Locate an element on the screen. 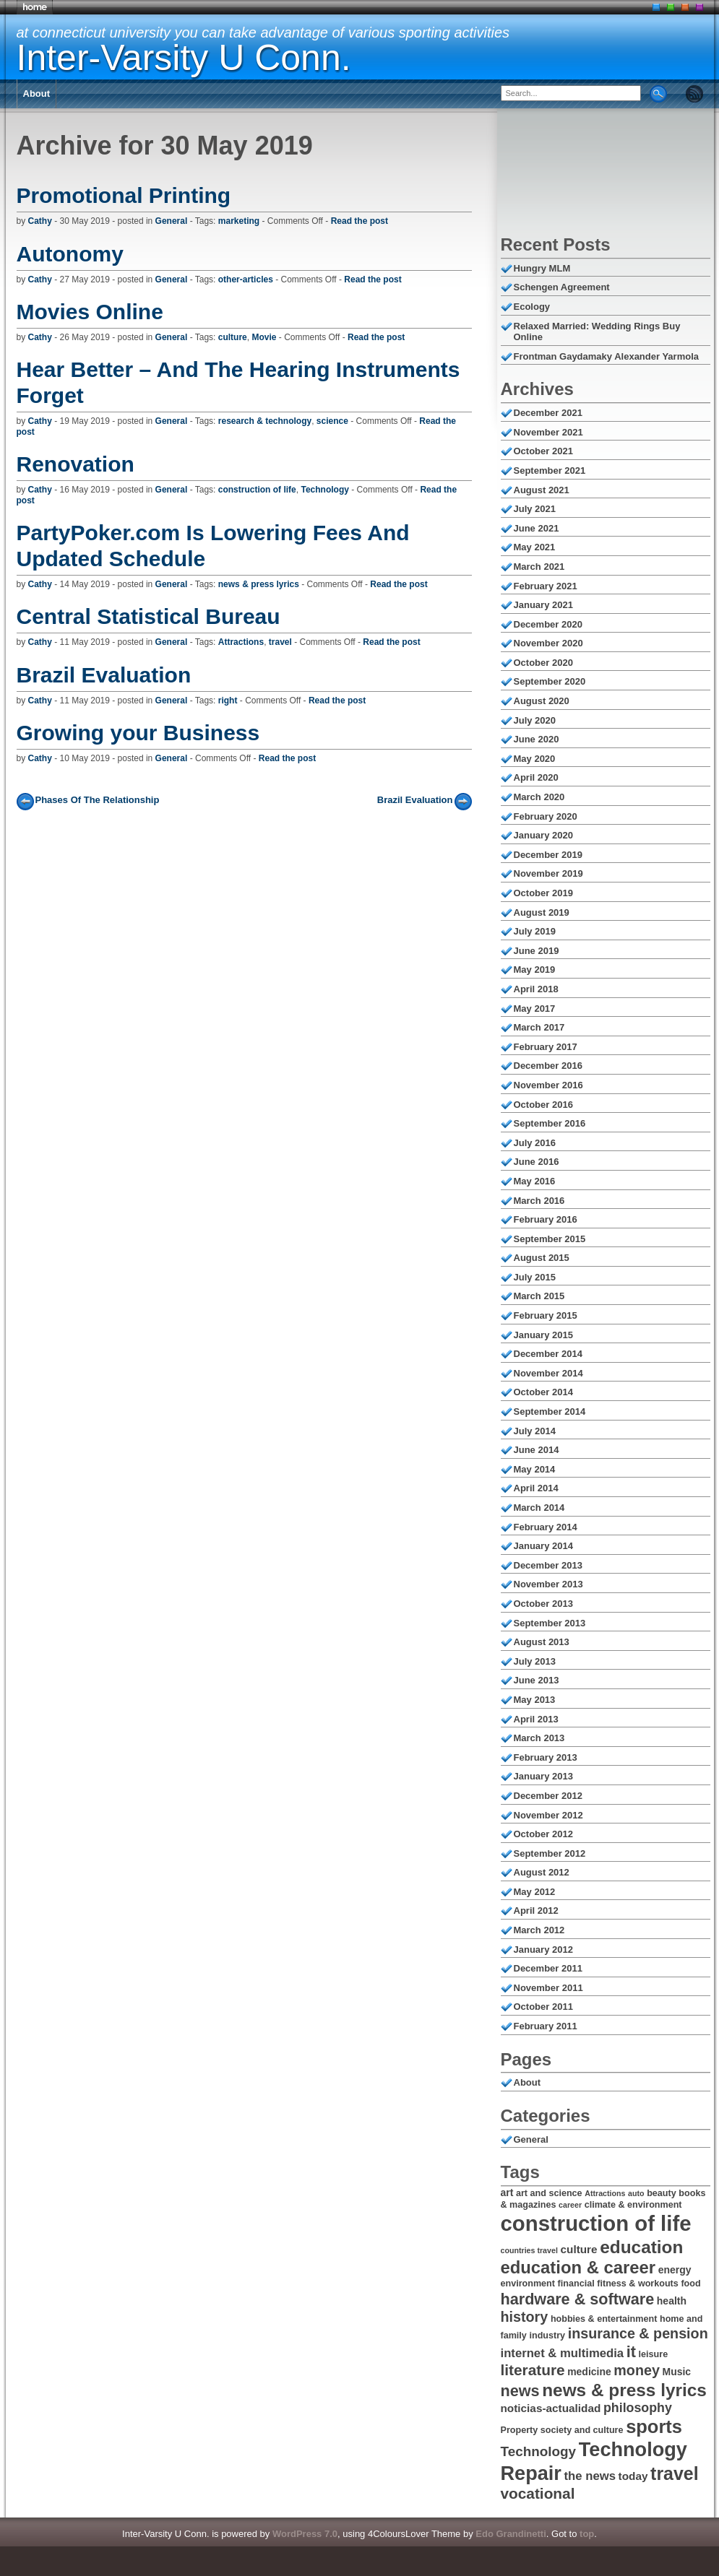 The image size is (719, 2576). April 2014 is located at coordinates (536, 1488).